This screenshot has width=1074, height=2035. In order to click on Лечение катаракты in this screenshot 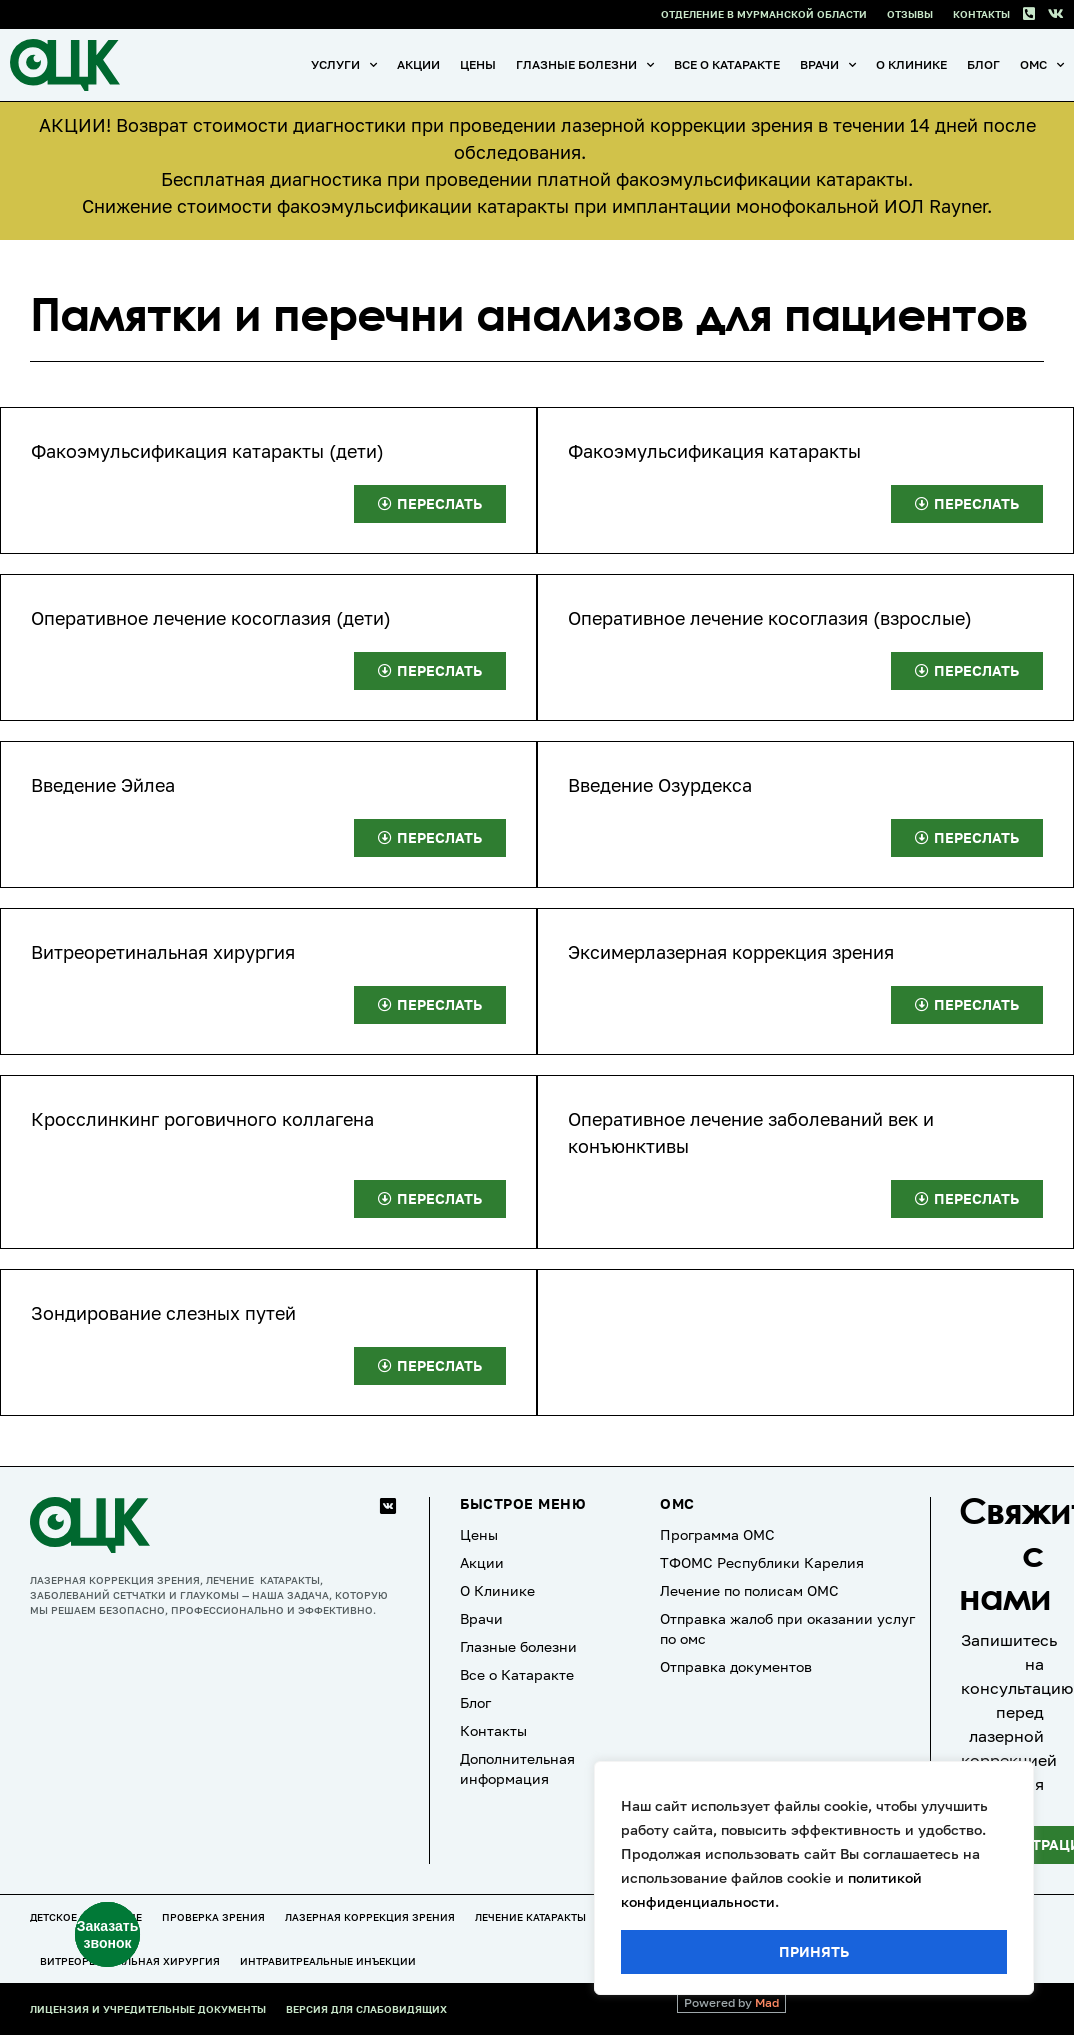, I will do `click(530, 1917)`.